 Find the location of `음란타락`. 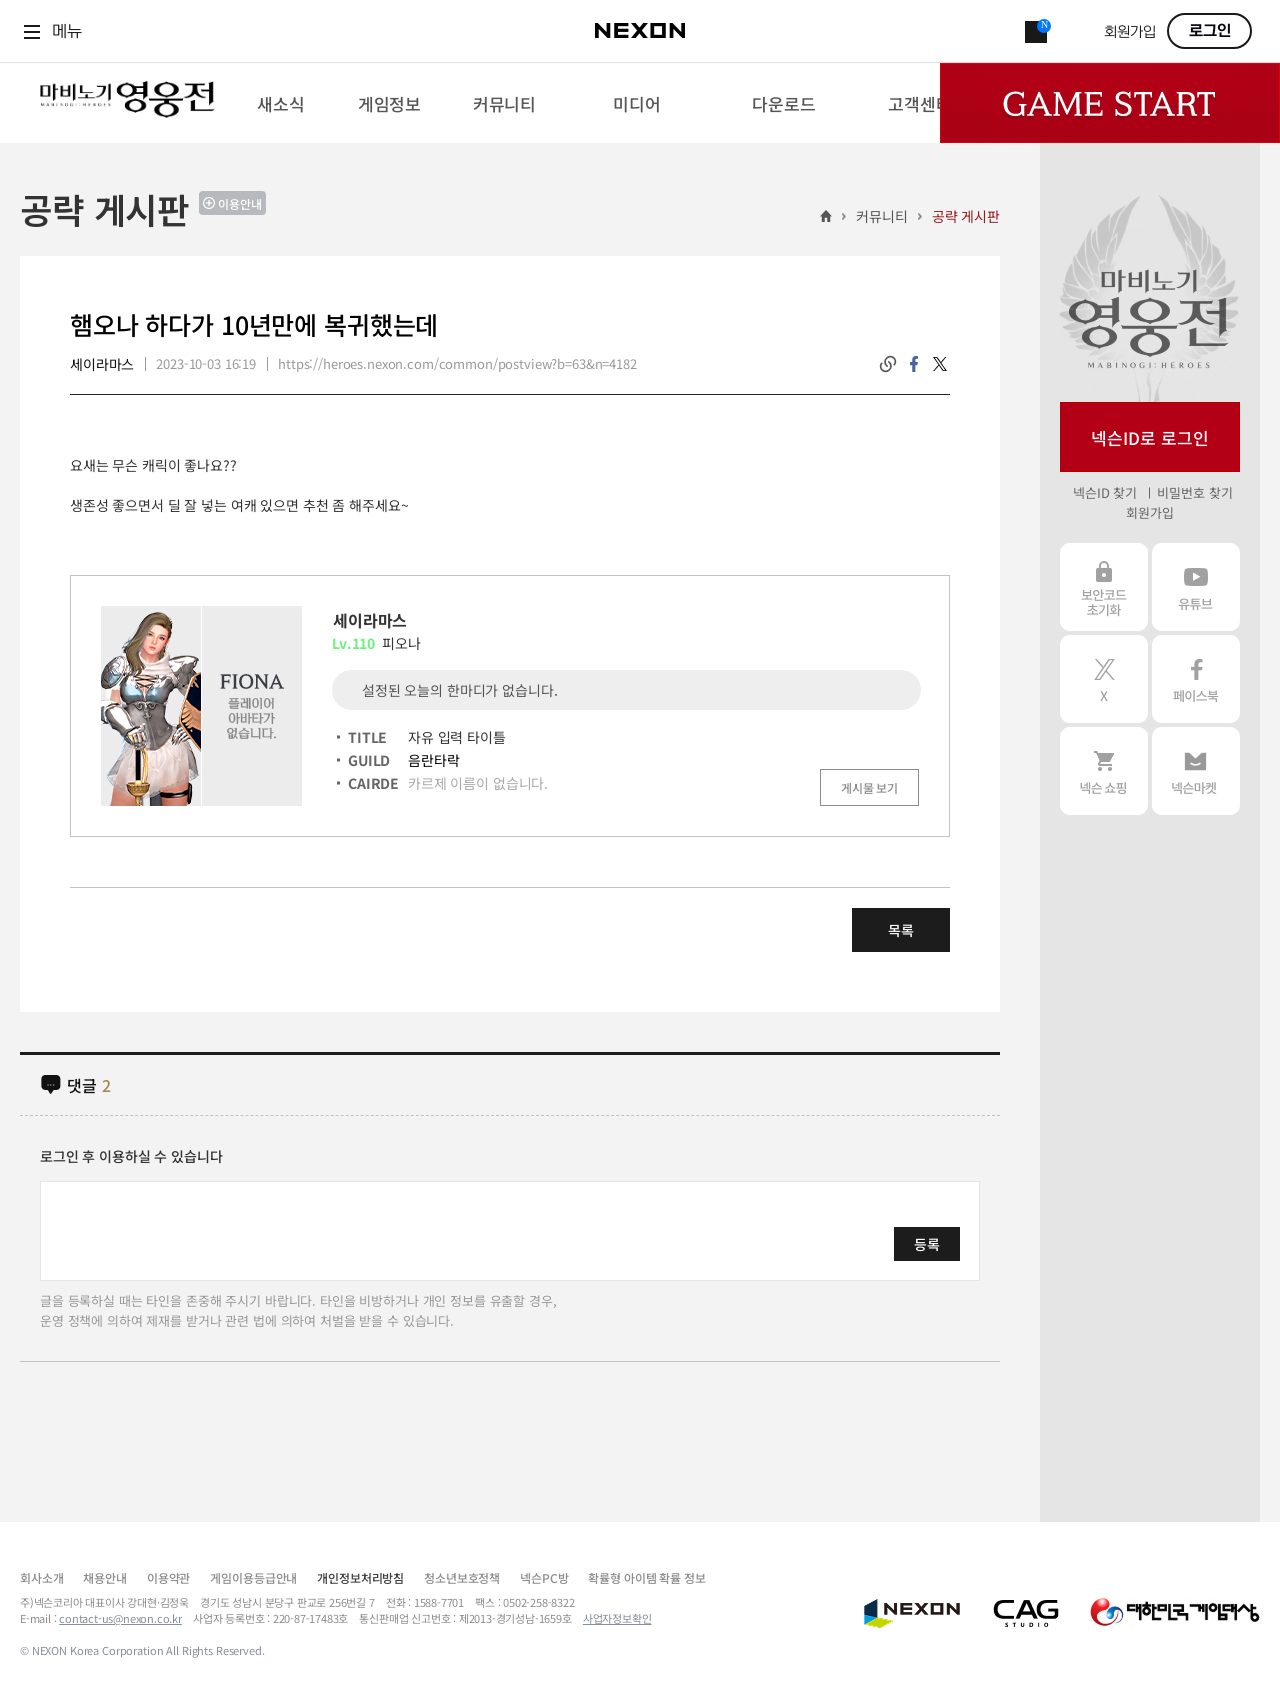

음란타락 is located at coordinates (433, 760).